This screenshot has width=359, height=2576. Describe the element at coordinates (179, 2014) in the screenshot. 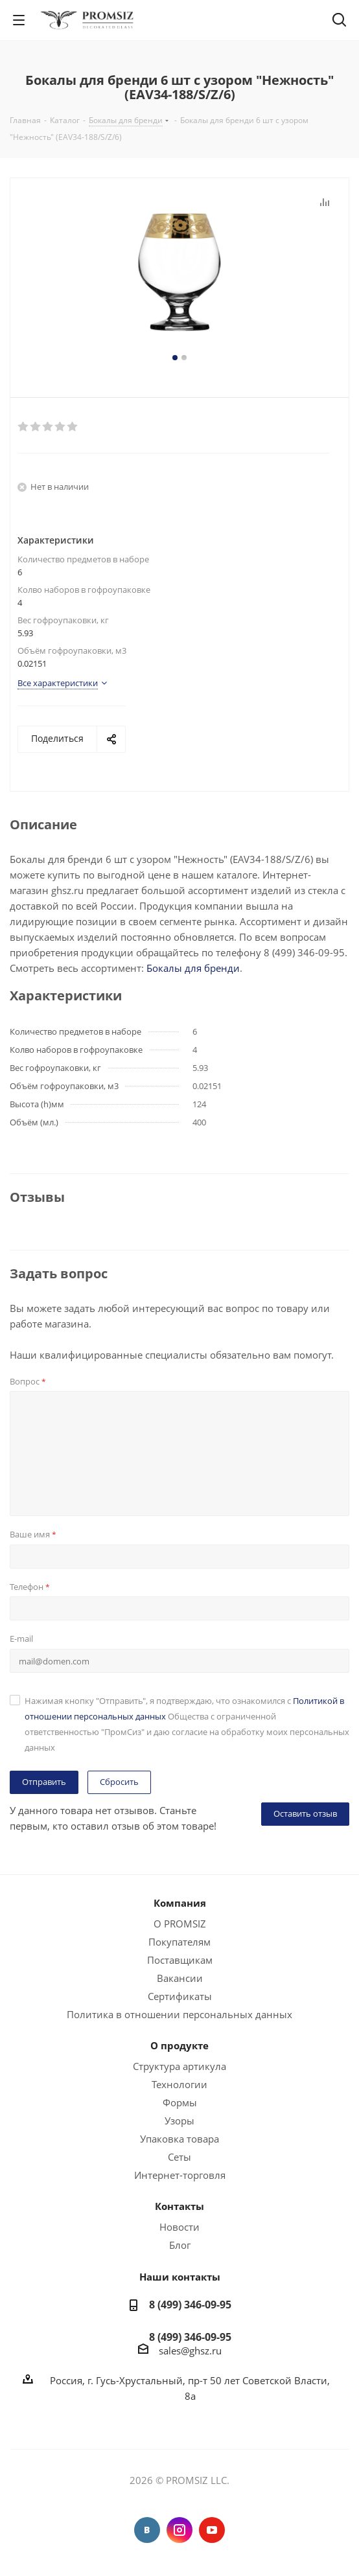

I see `Политика в отношении персональных данных` at that location.